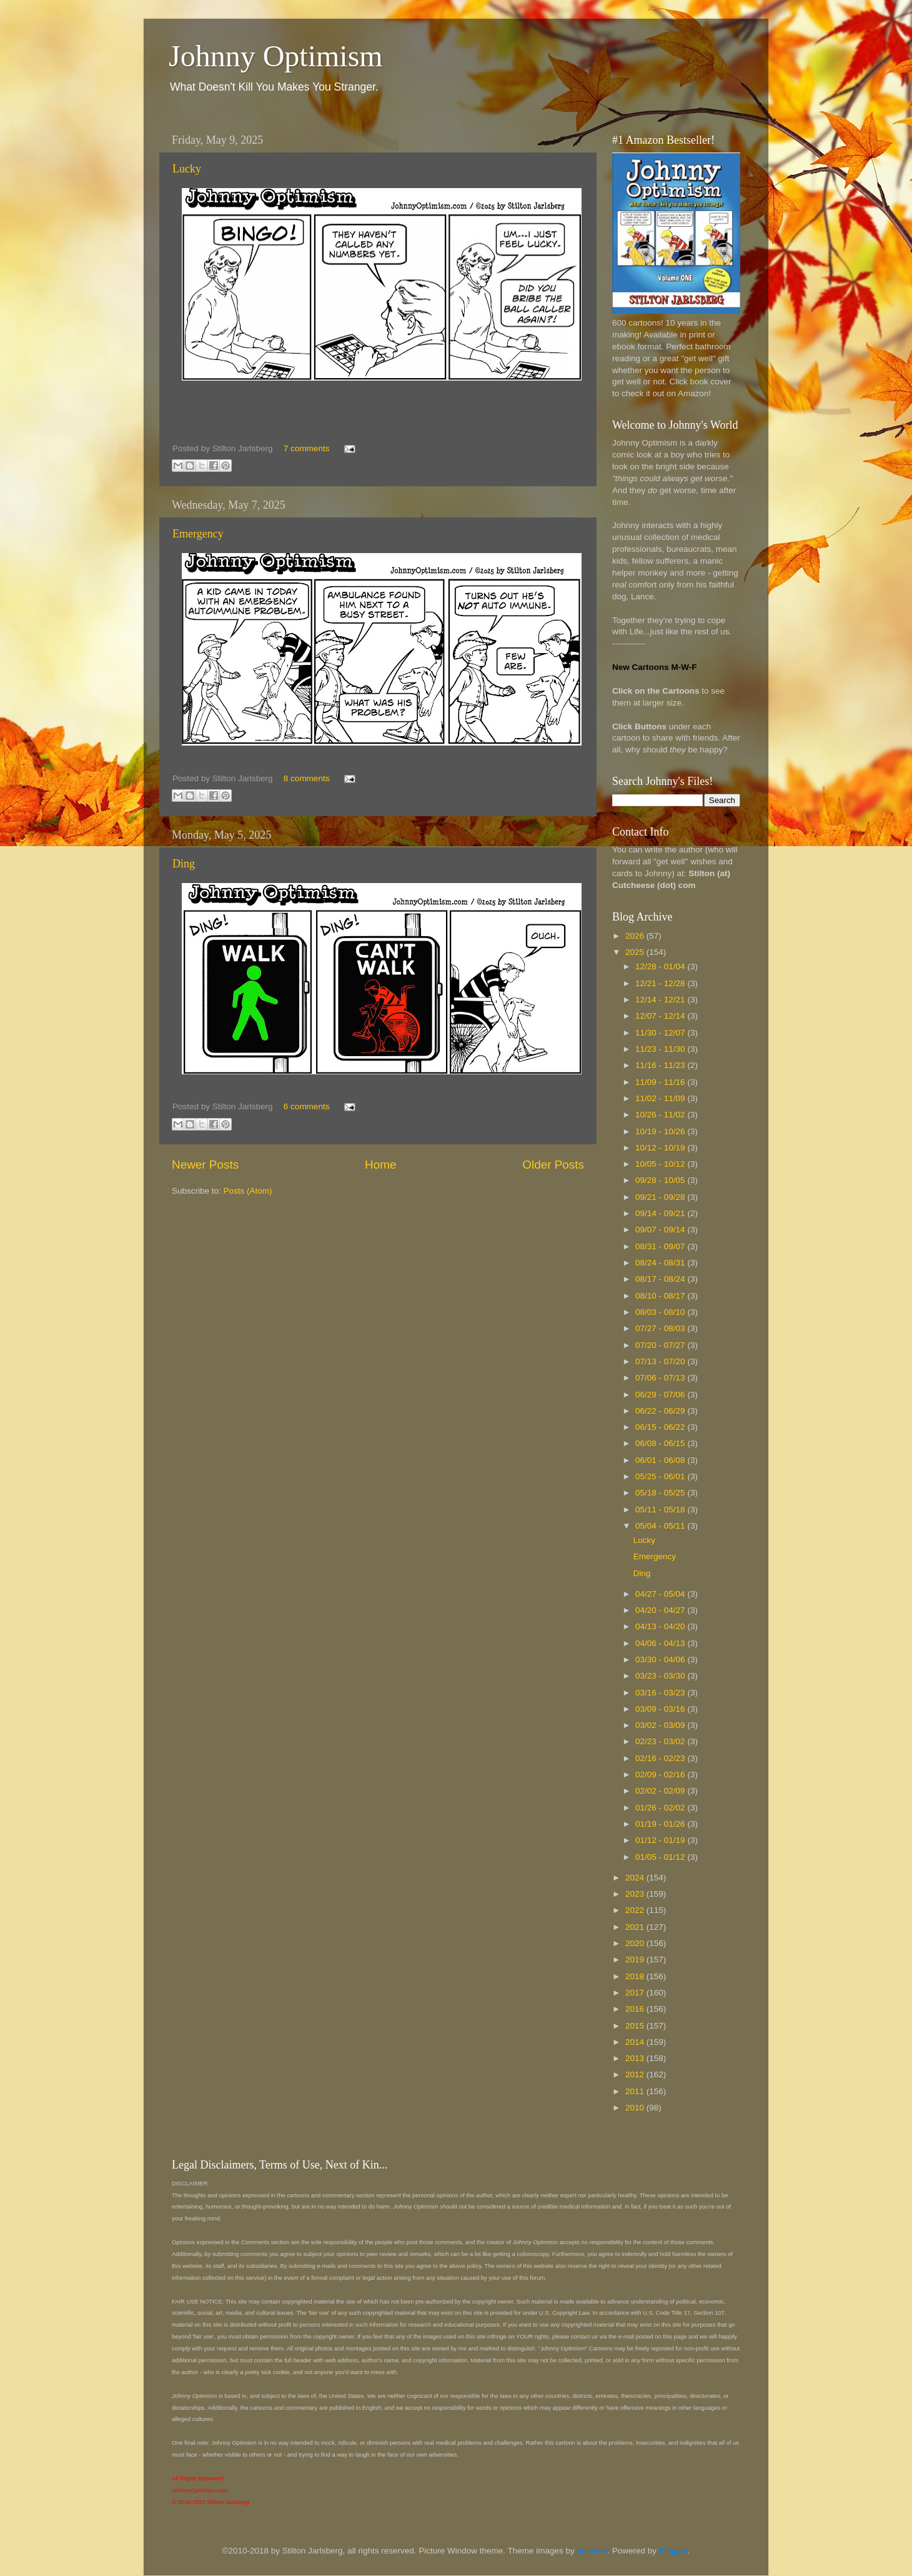 The height and width of the screenshot is (2576, 912). I want to click on 10/26 - 11/02, so click(661, 1114).